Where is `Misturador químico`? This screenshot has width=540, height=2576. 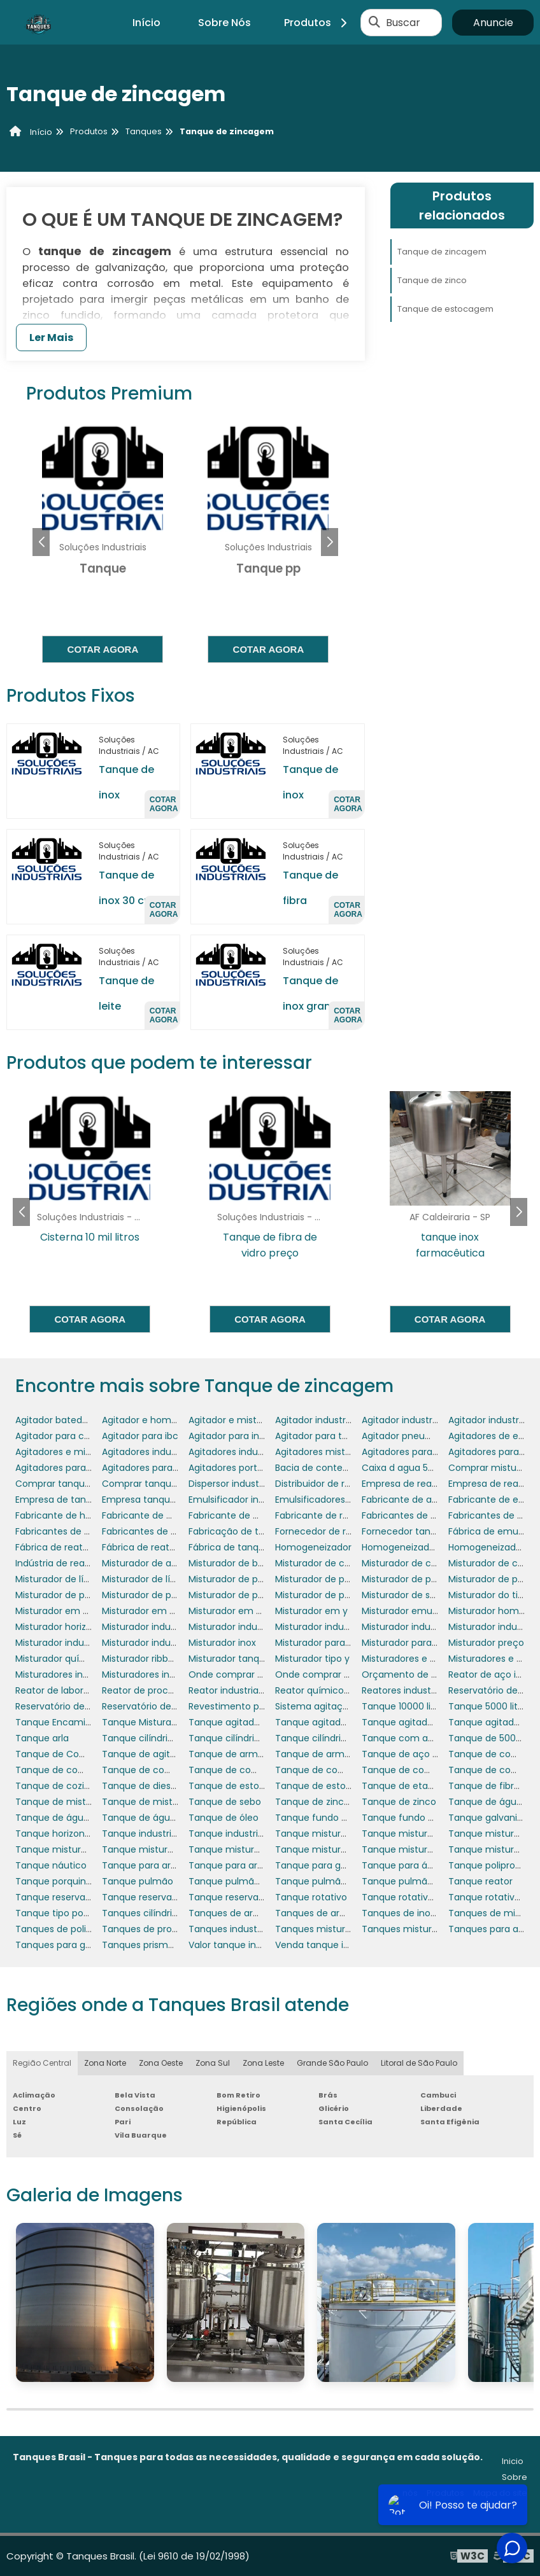 Misturador químico is located at coordinates (58, 1658).